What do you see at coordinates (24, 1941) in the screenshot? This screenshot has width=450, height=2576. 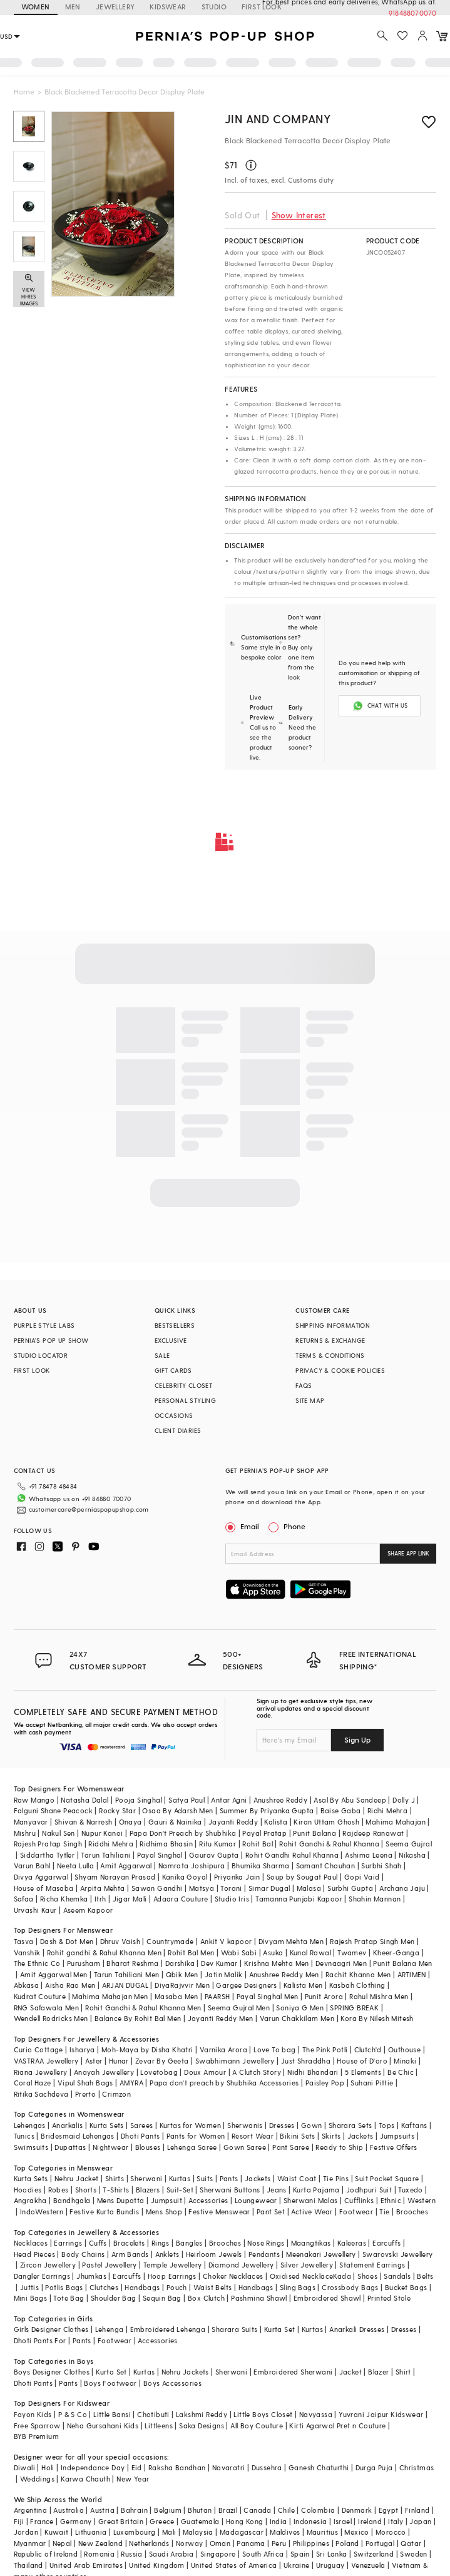 I see `Tasva` at bounding box center [24, 1941].